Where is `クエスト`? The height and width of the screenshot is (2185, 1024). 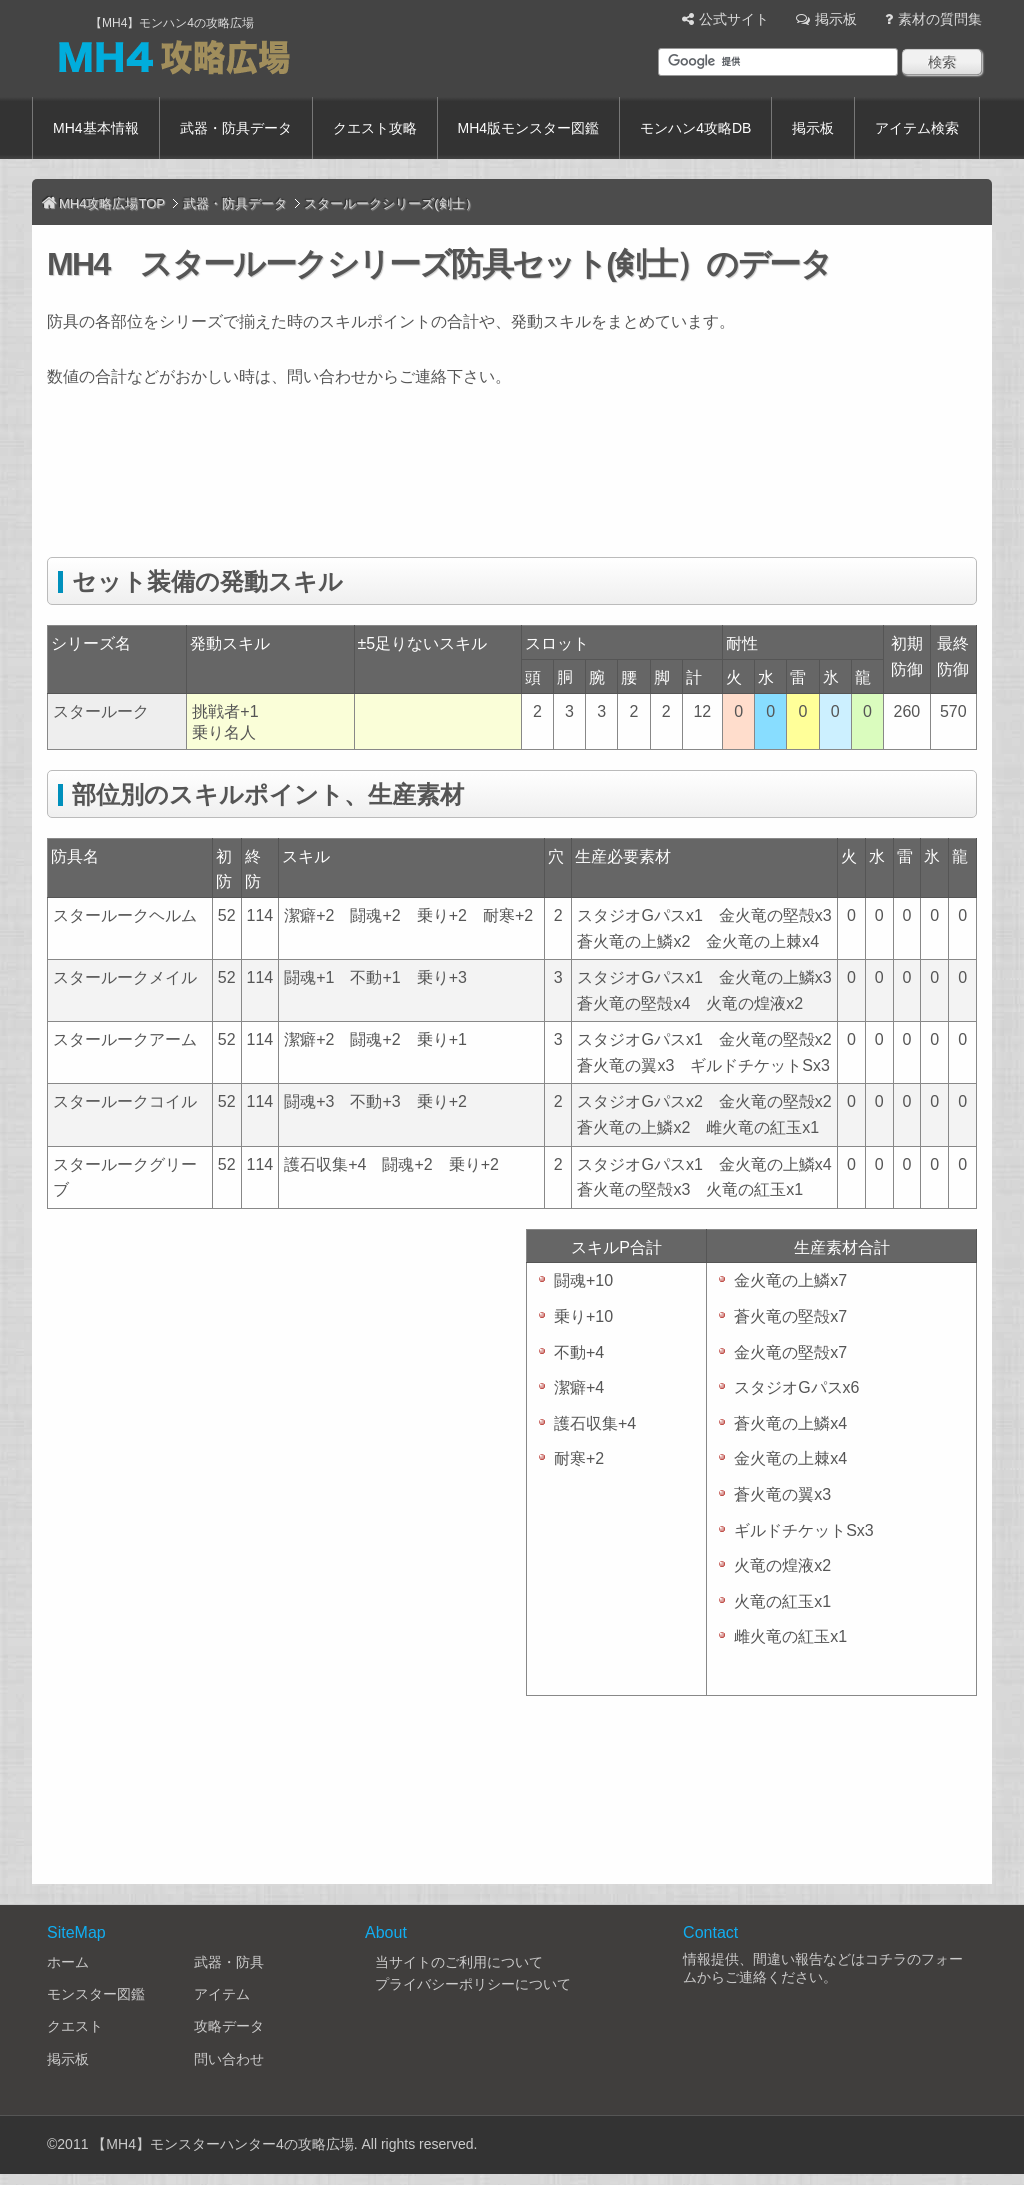
クエスト is located at coordinates (75, 2026).